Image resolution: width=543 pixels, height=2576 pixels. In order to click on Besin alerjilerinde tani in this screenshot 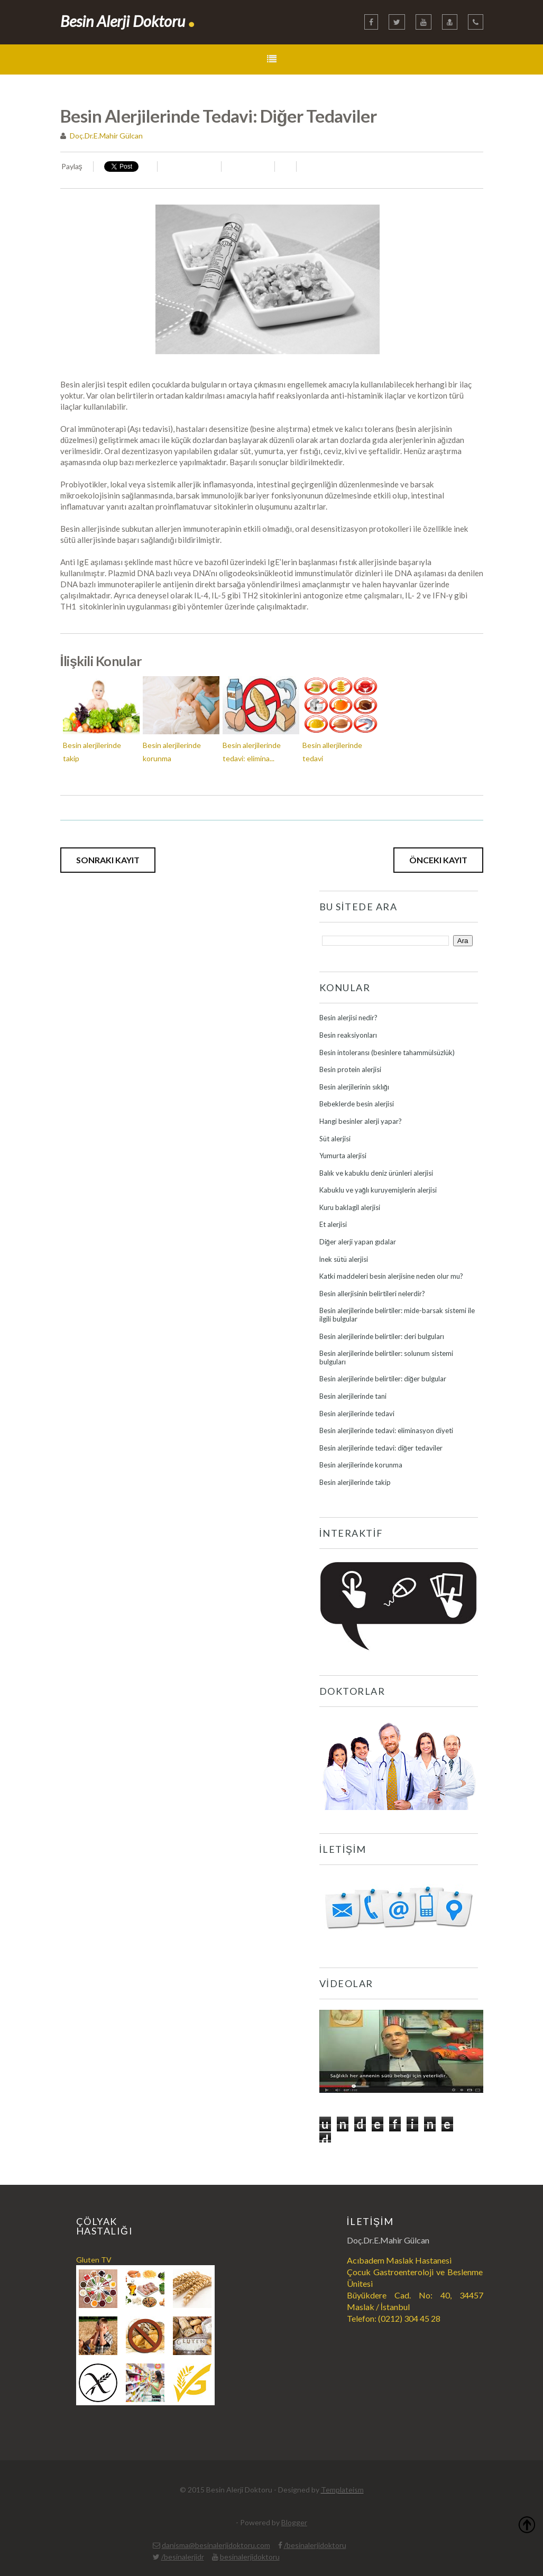, I will do `click(352, 1396)`.